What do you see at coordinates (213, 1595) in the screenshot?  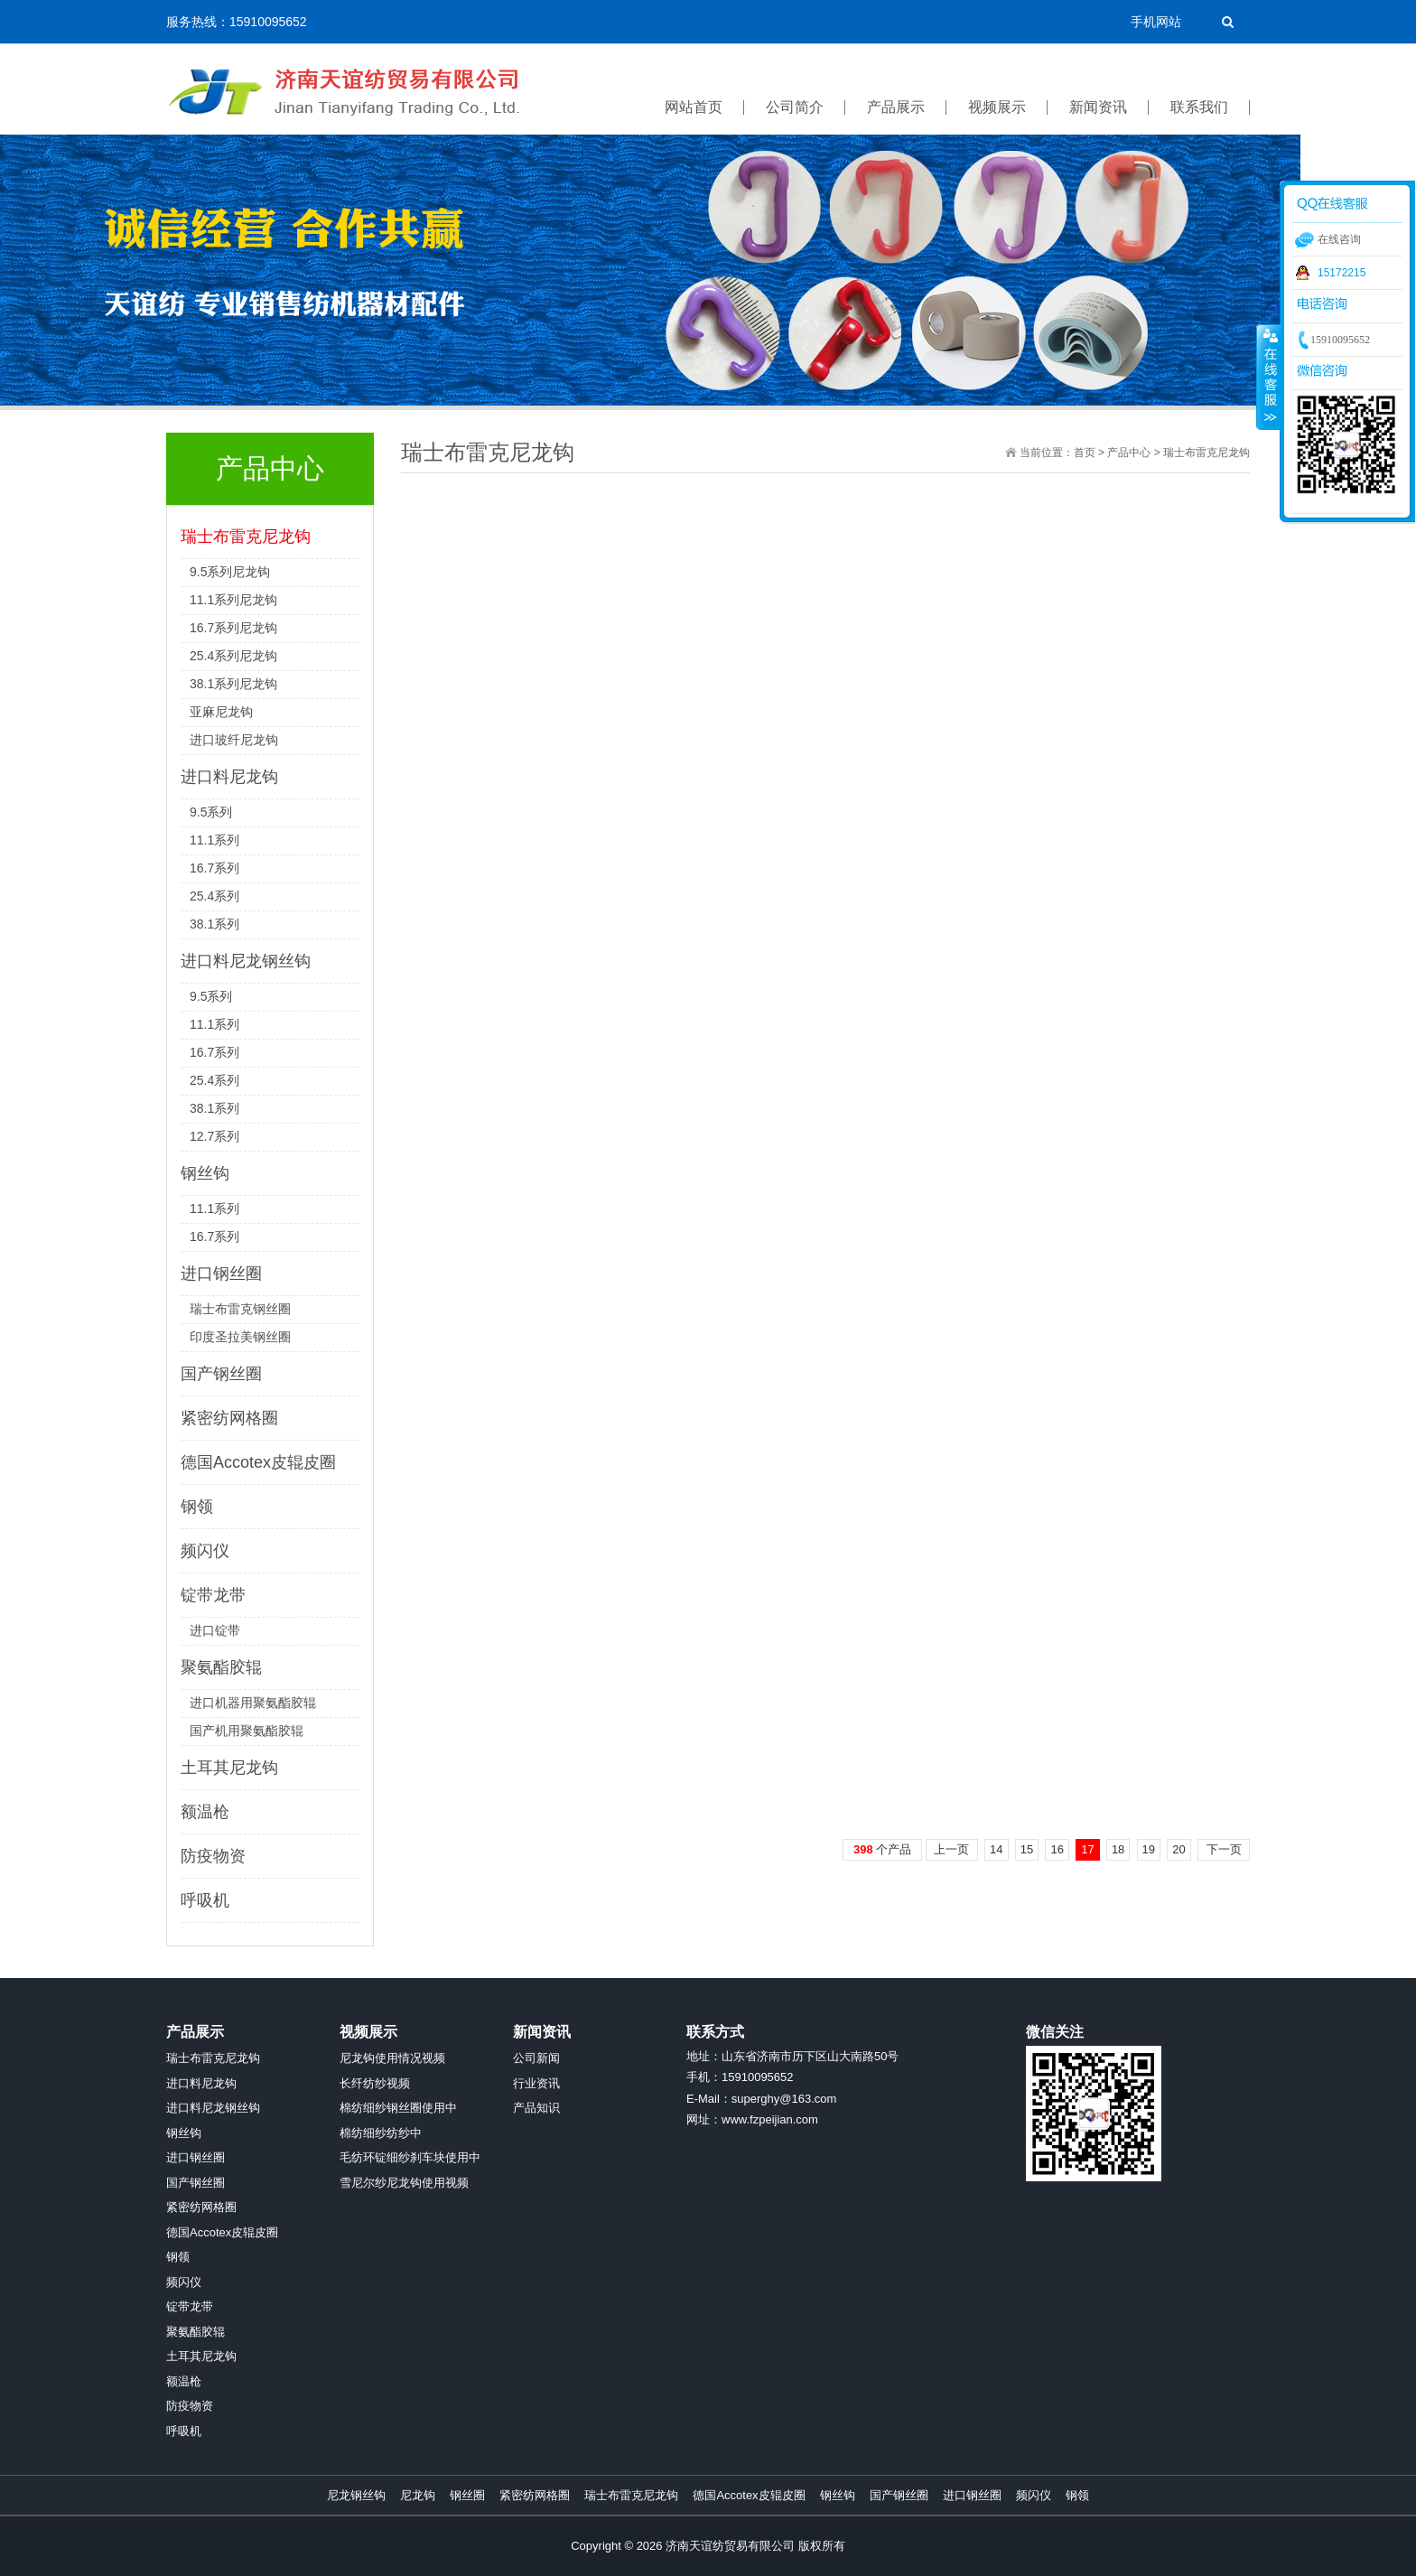 I see `锭带龙带` at bounding box center [213, 1595].